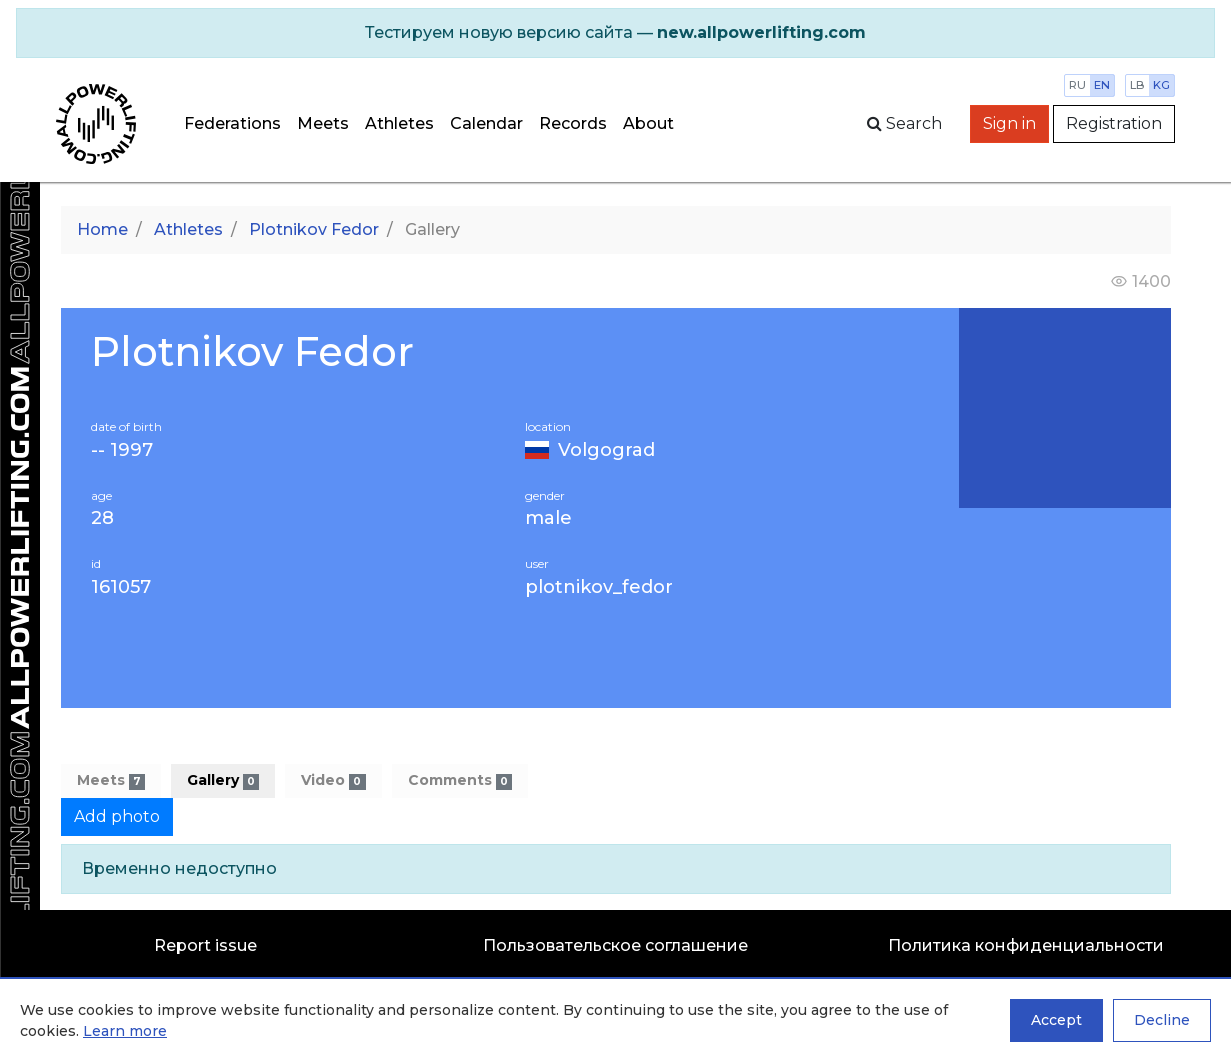 The width and height of the screenshot is (1231, 1062). I want to click on Volgograd, so click(606, 450).